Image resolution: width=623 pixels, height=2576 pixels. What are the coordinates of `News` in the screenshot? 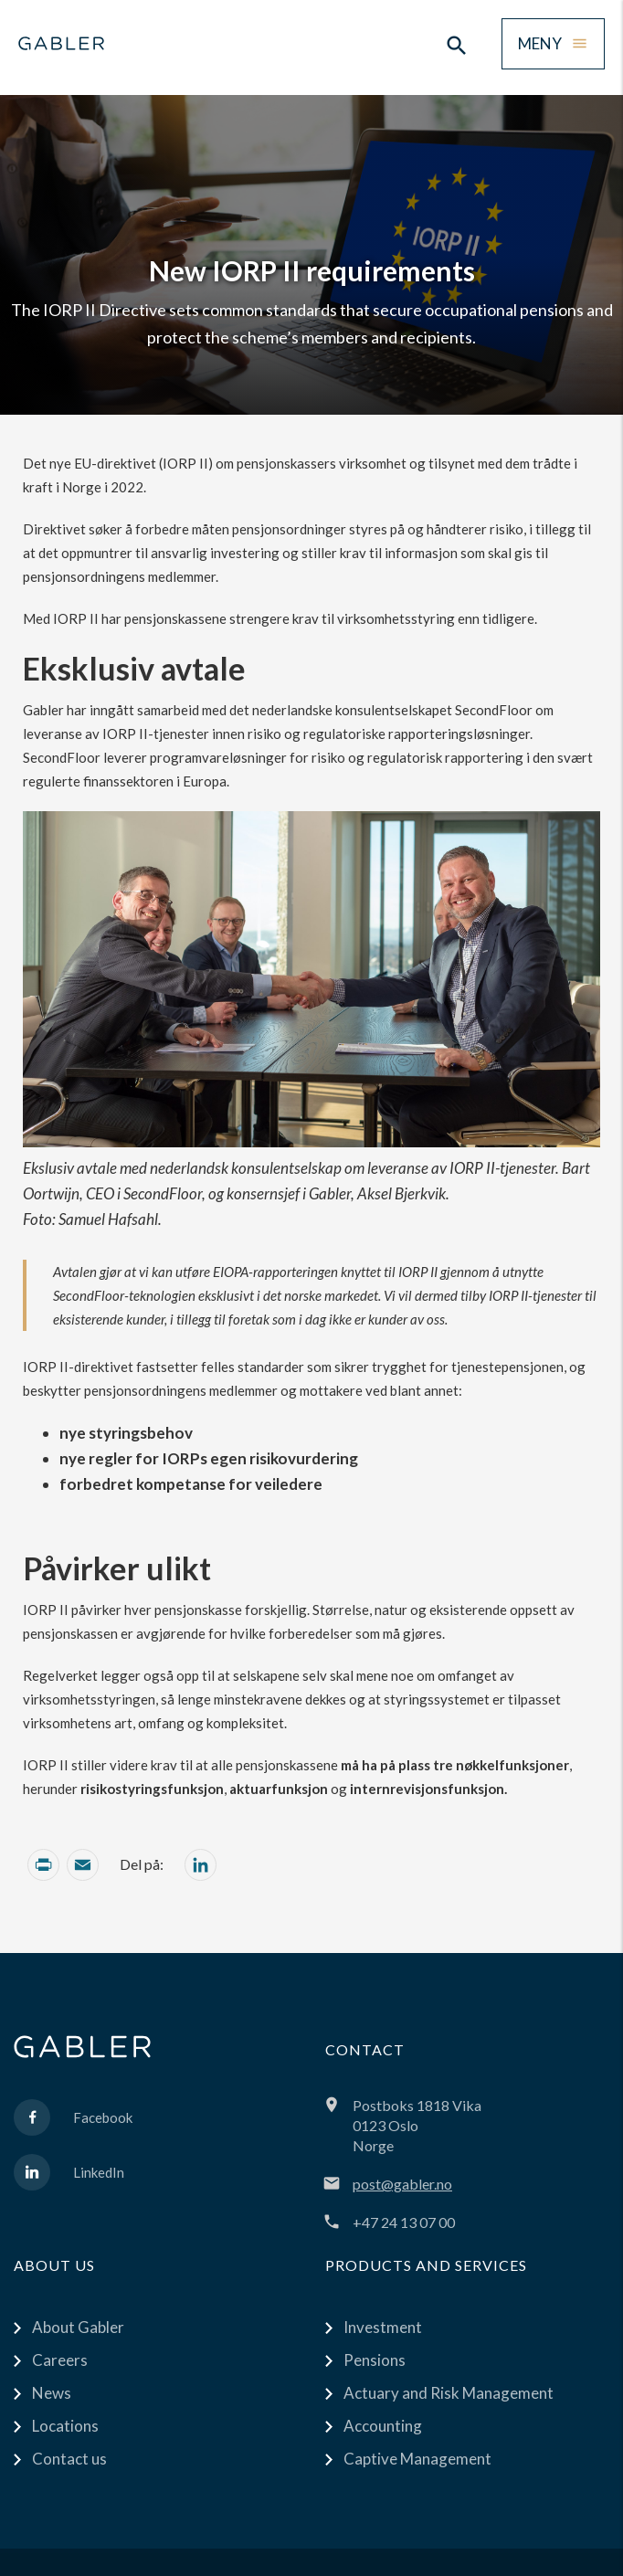 It's located at (51, 2392).